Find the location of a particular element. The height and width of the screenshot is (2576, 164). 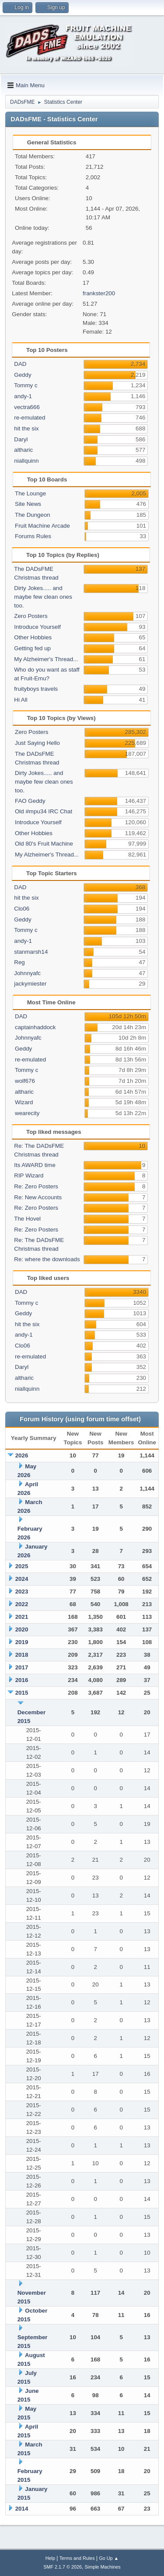

Old #mpu34 IRC Chat is located at coordinates (43, 811).